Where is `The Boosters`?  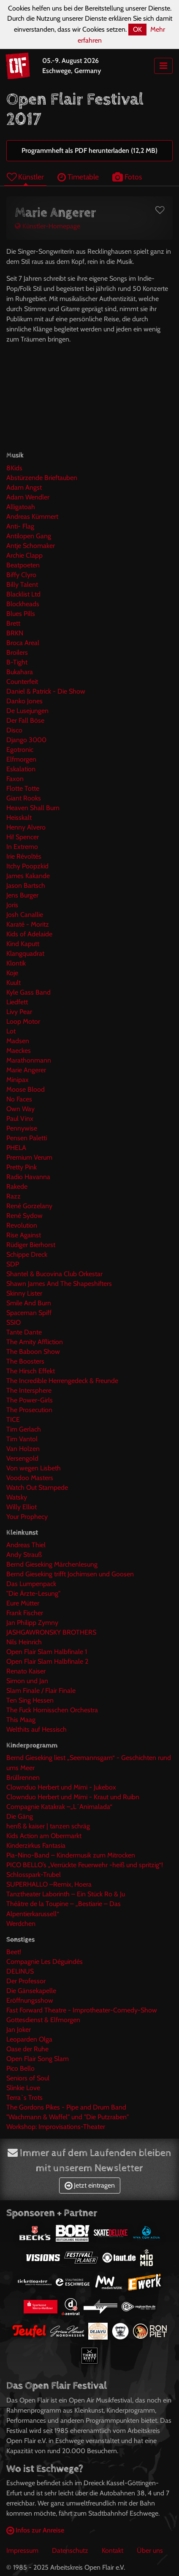
The Boosters is located at coordinates (25, 1361).